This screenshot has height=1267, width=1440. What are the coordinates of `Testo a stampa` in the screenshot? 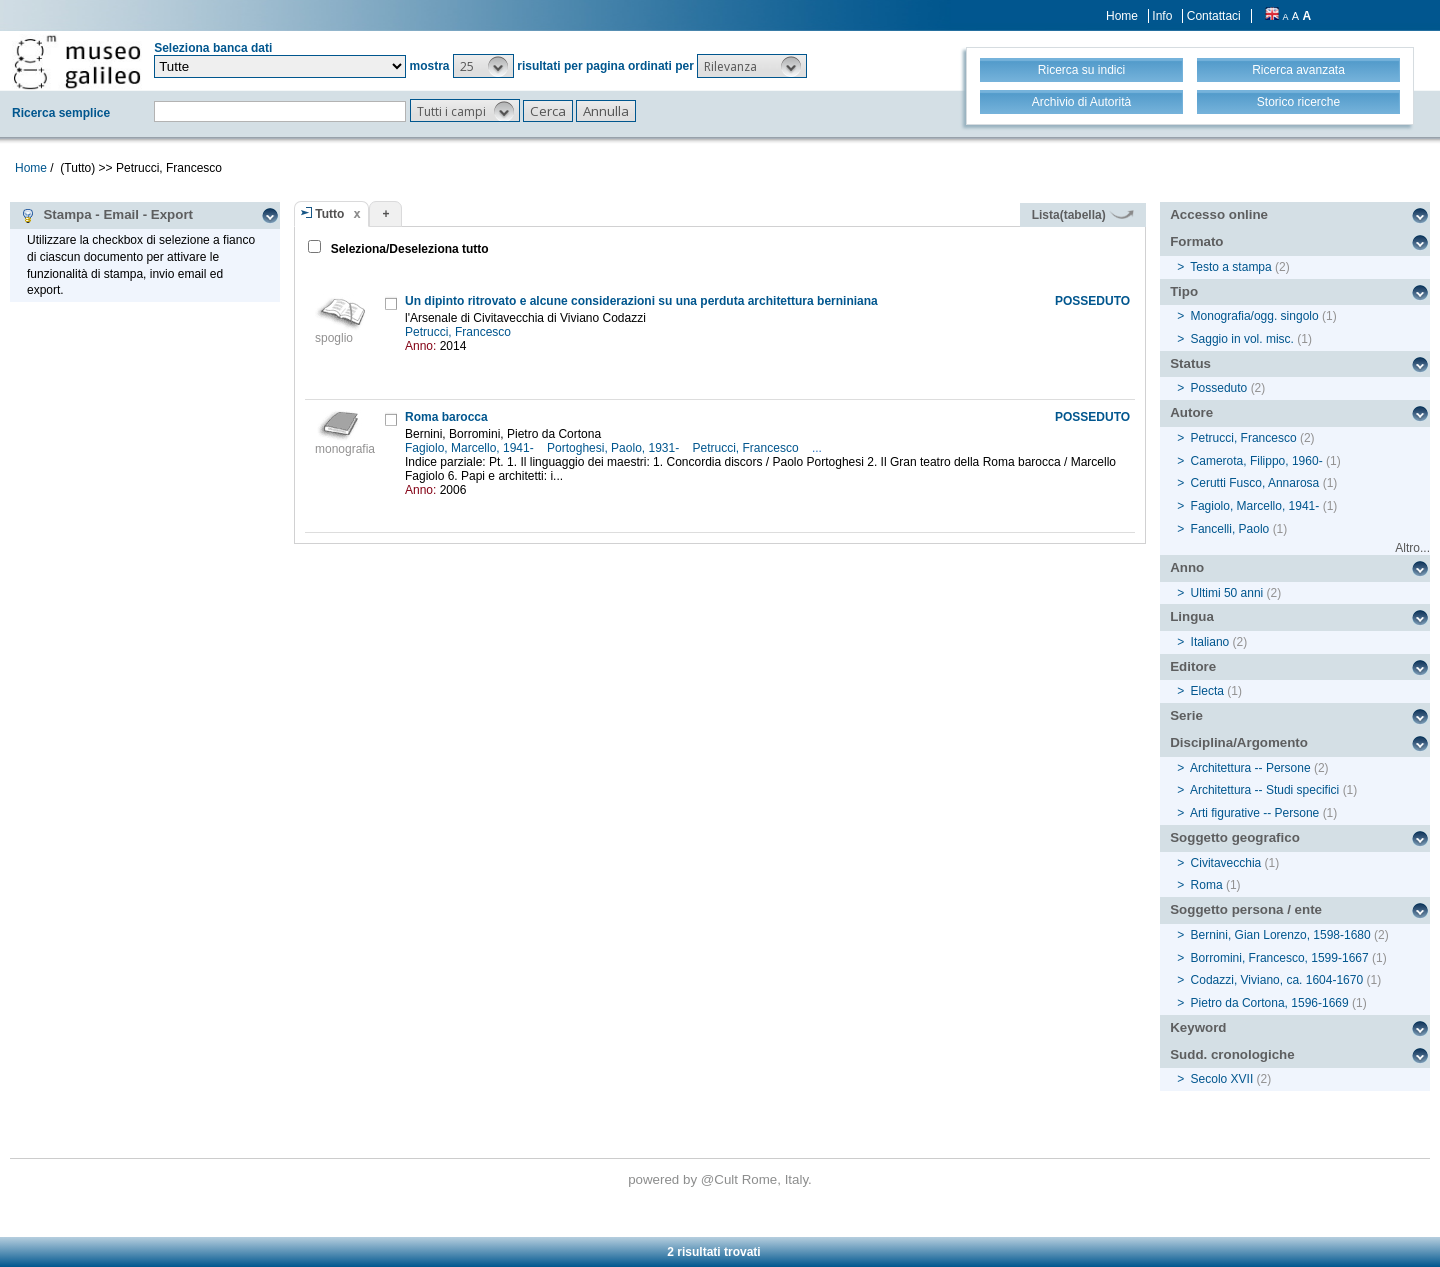 It's located at (1230, 267).